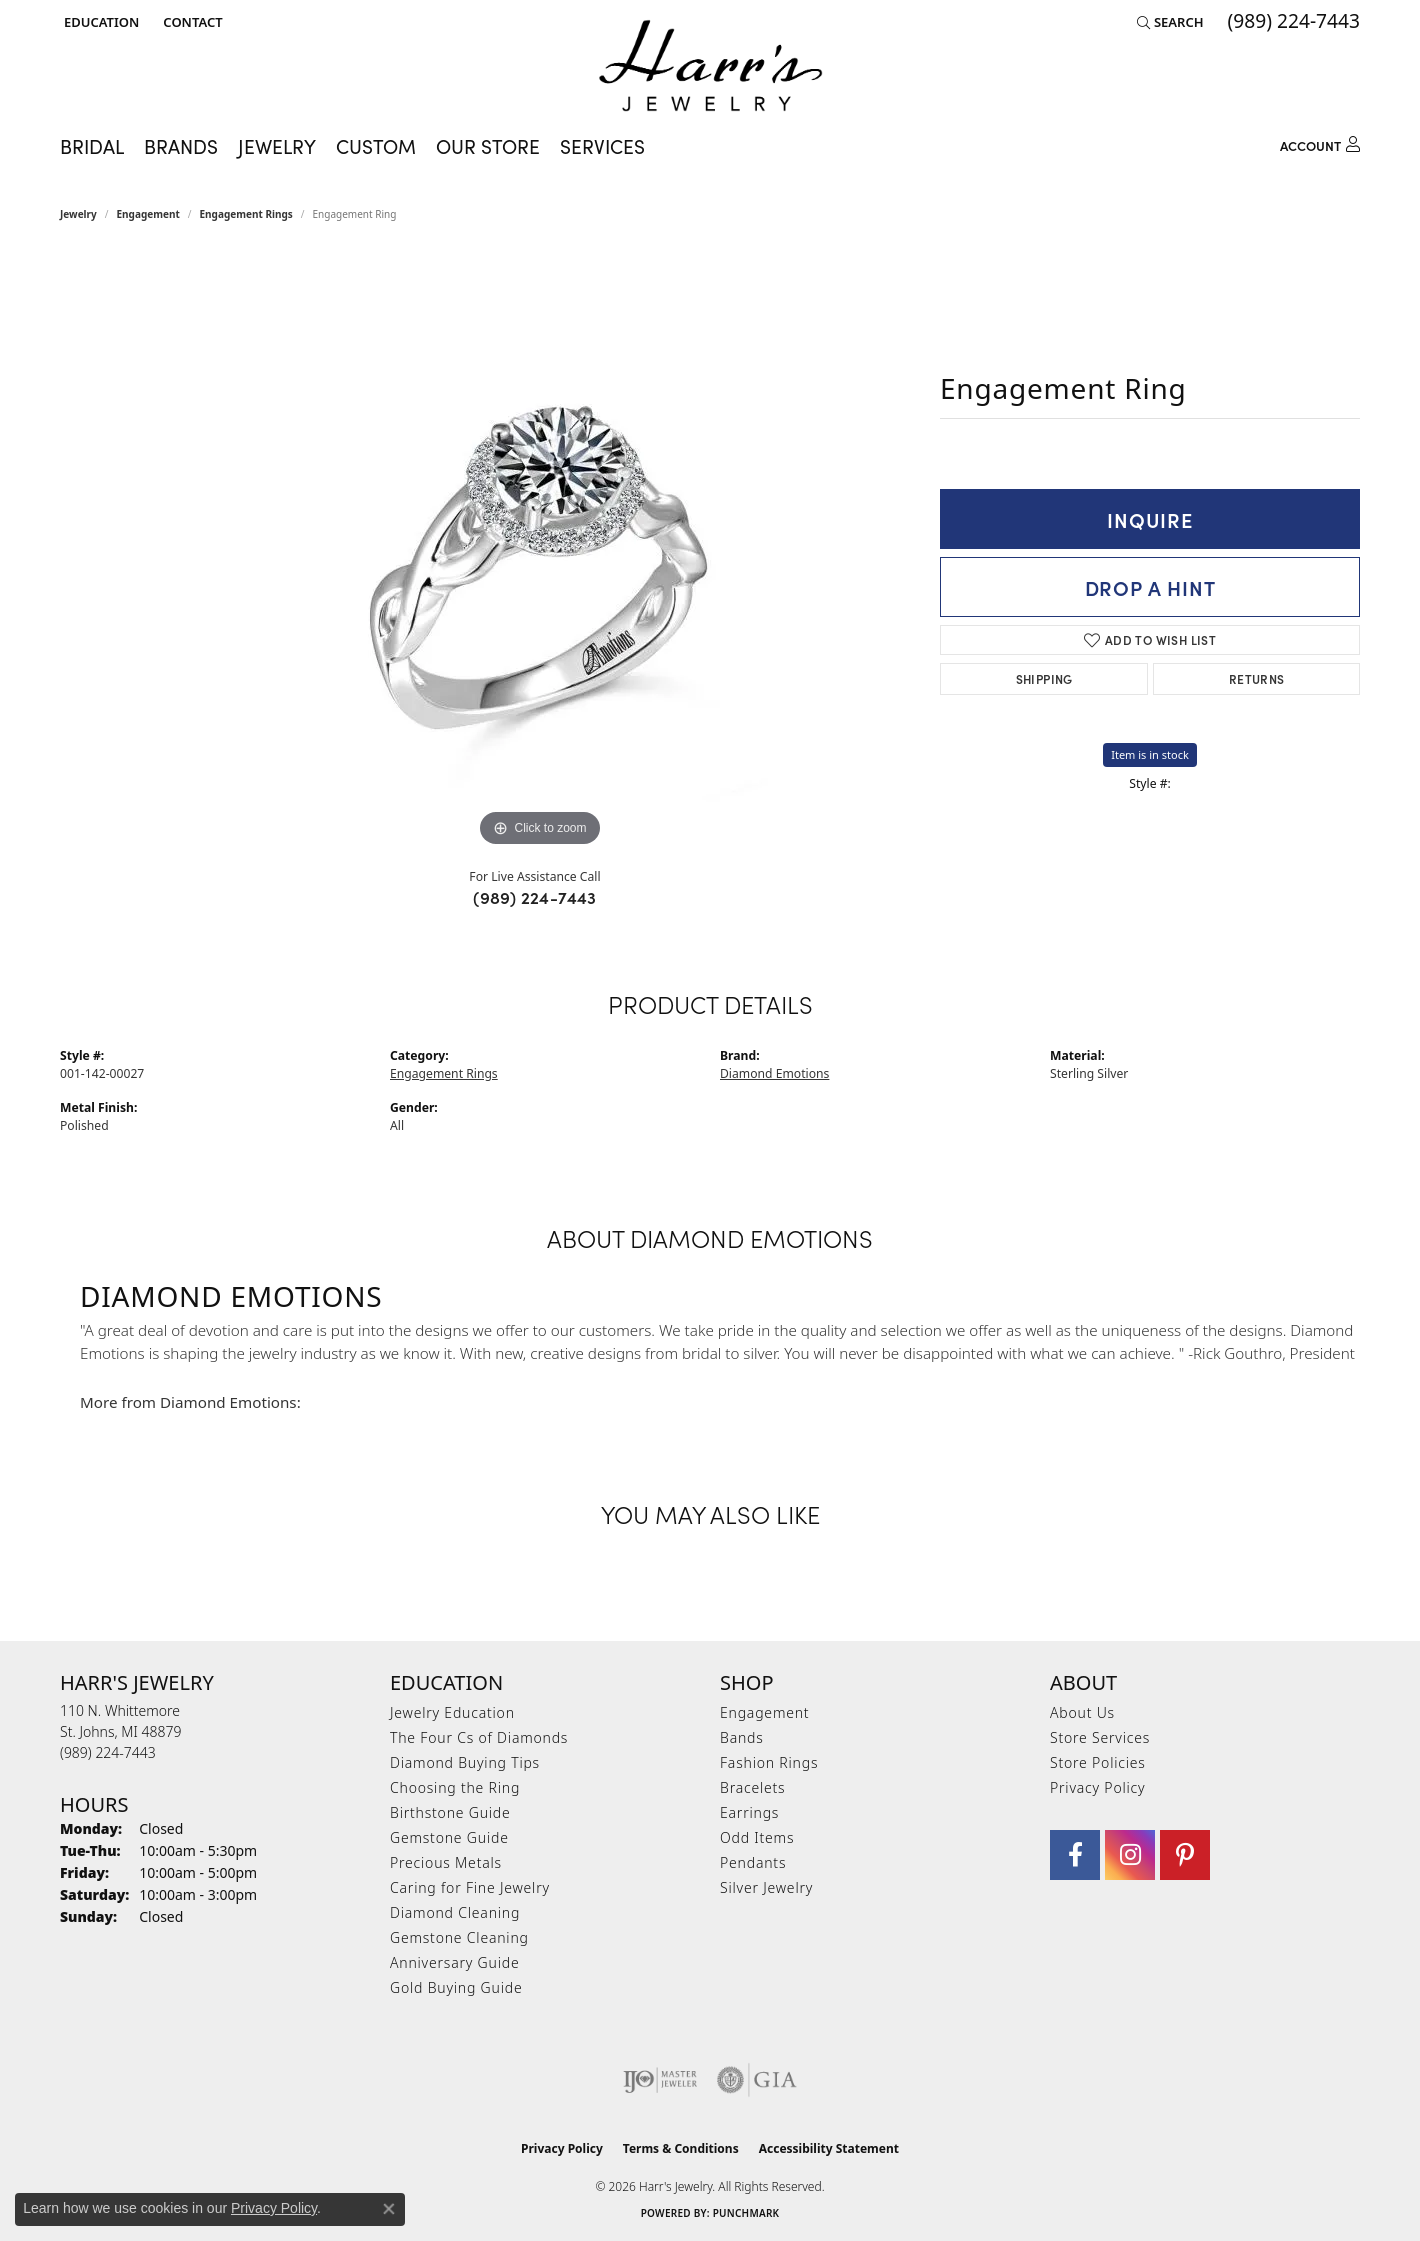 This screenshot has width=1420, height=2241. Describe the element at coordinates (769, 1762) in the screenshot. I see `Fashion Rings [menuitem]` at that location.